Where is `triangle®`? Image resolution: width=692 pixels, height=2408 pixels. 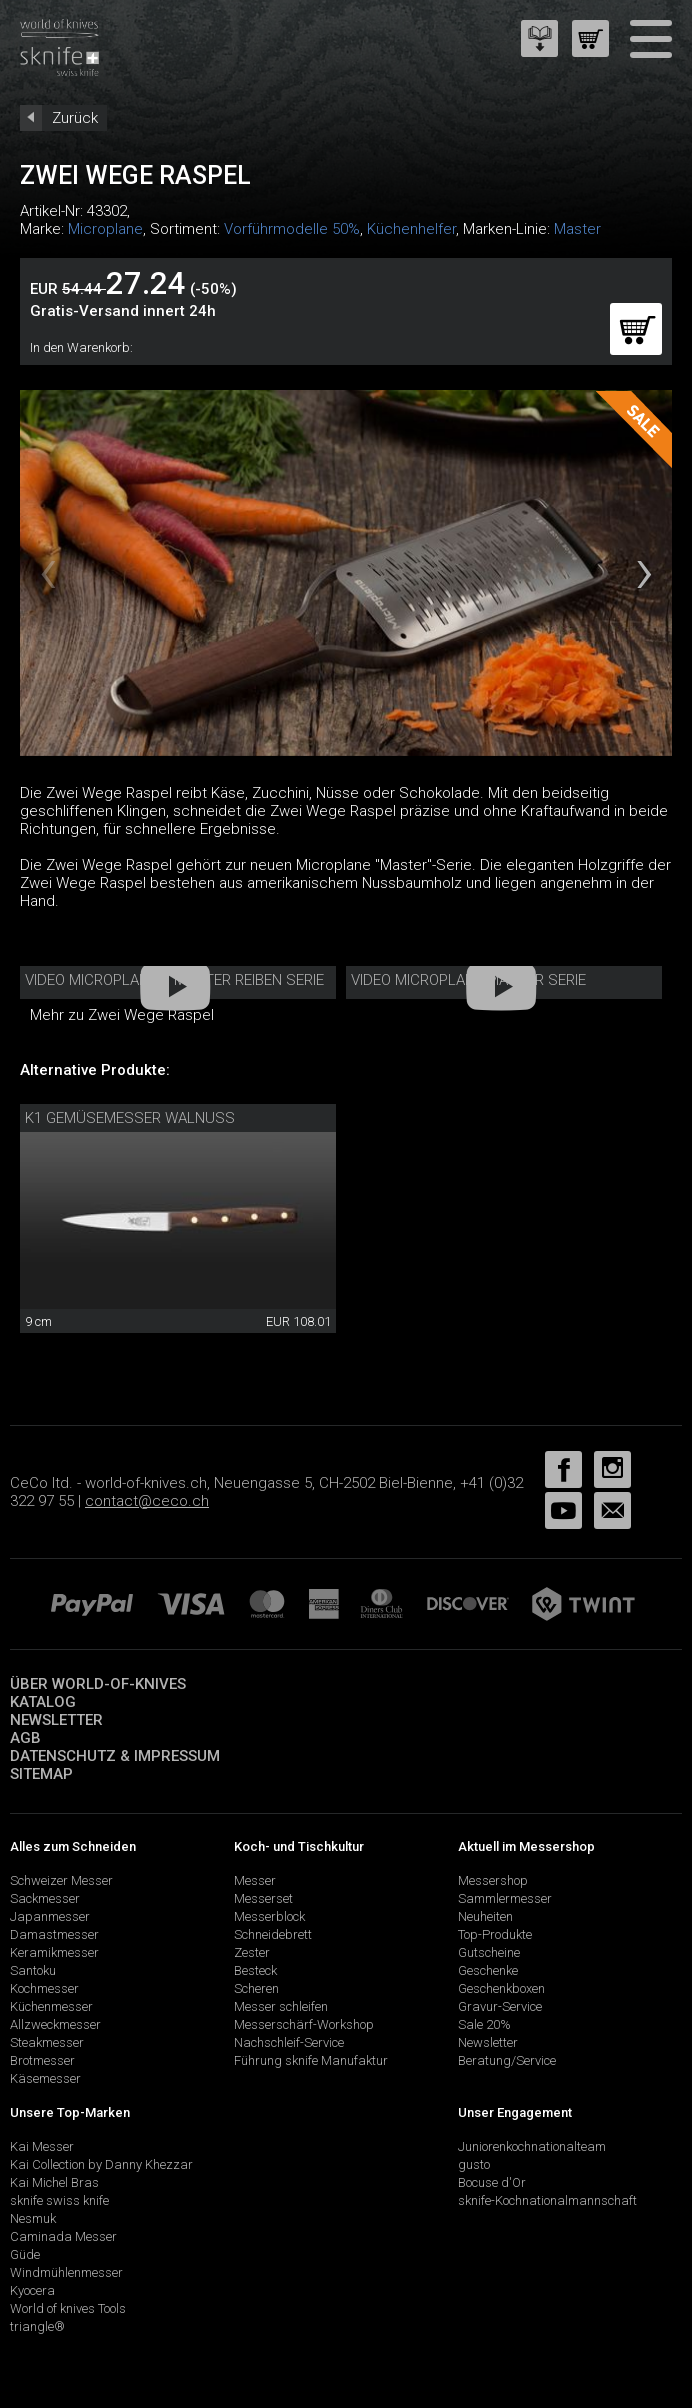 triangle® is located at coordinates (37, 2326).